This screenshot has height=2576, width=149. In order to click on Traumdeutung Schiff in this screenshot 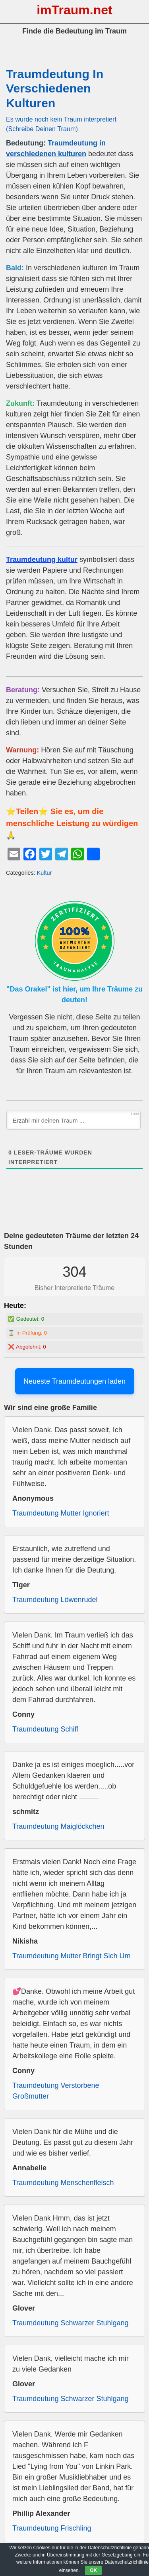, I will do `click(45, 1729)`.